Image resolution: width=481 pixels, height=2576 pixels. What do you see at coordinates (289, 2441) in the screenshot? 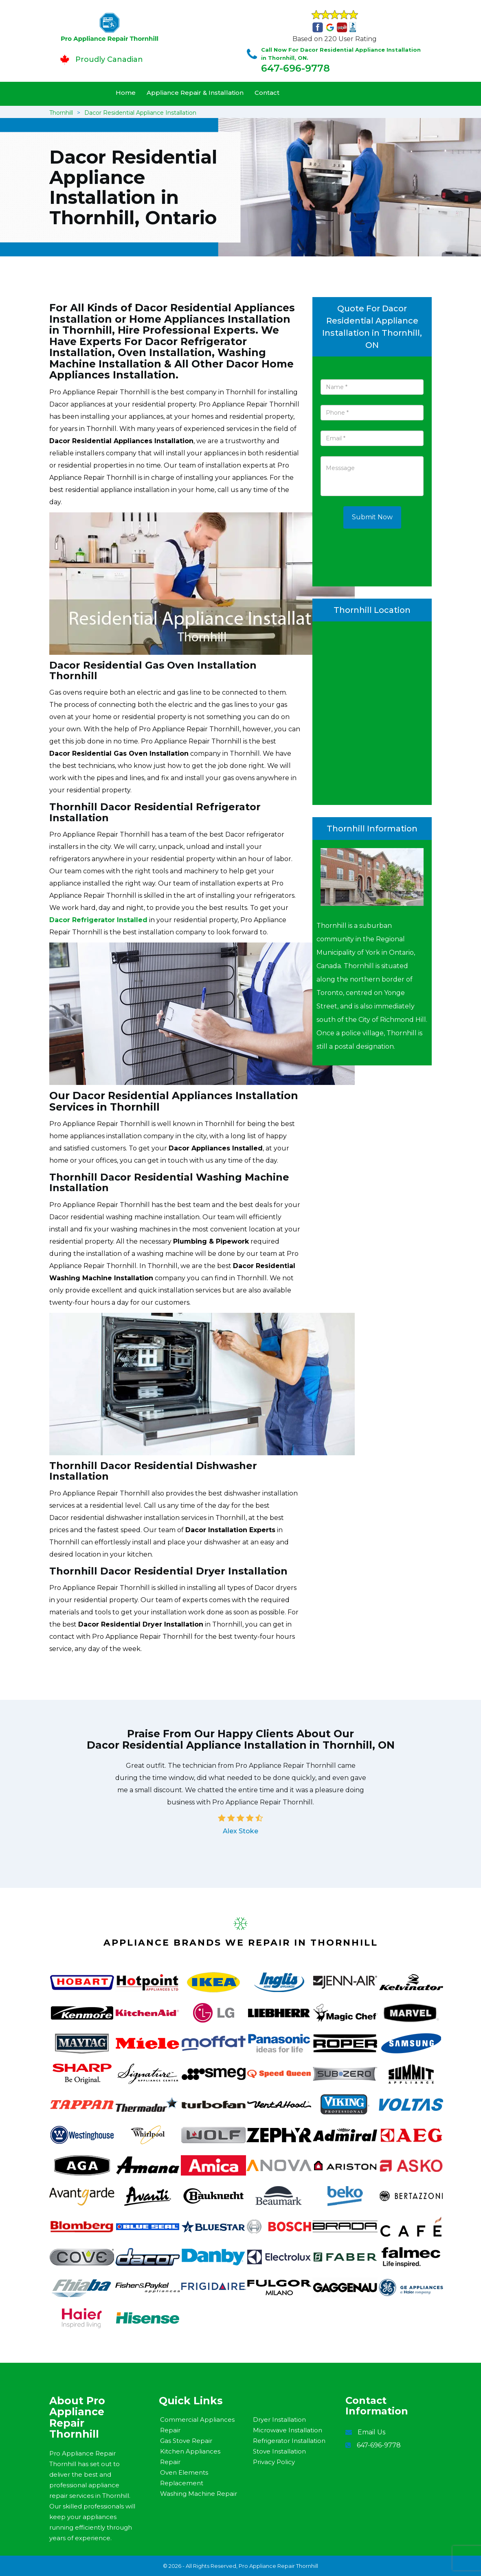
I see `Refrigerator Installation` at bounding box center [289, 2441].